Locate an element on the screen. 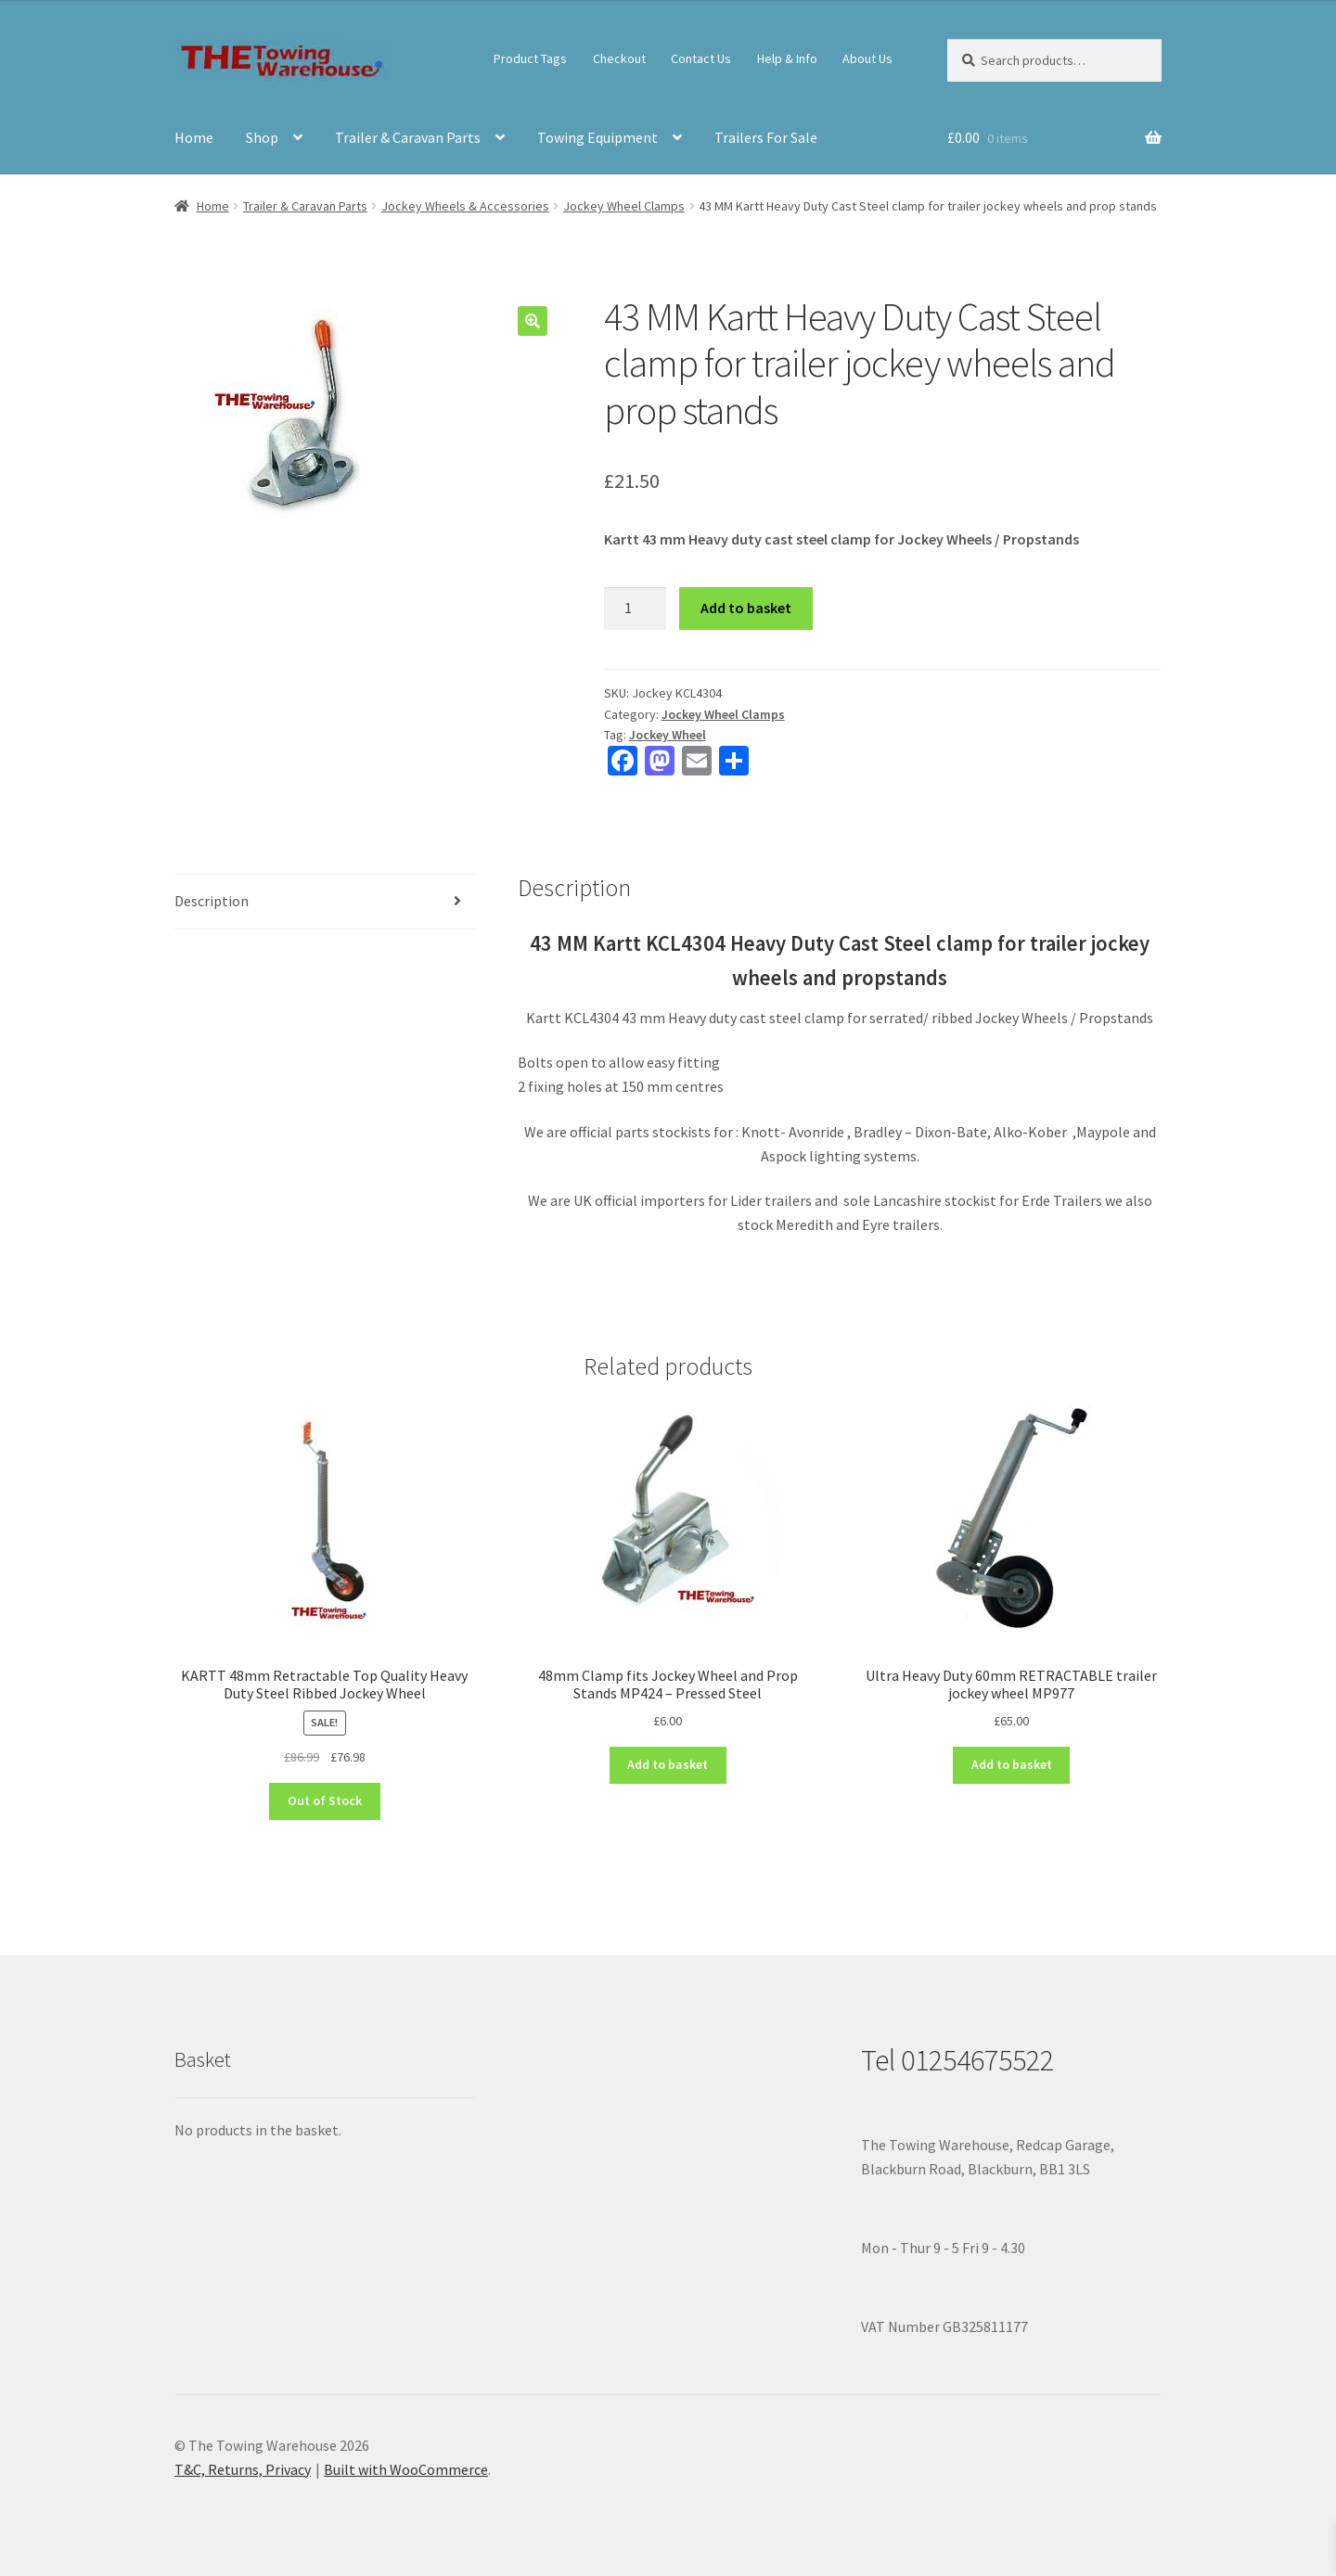 The width and height of the screenshot is (1336, 2576). Out of Stock [Read more about “KARTT 48mm Retractable Top Quality Heavy Duty Steel Ribbed Jockey Wheel”] is located at coordinates (325, 1800).